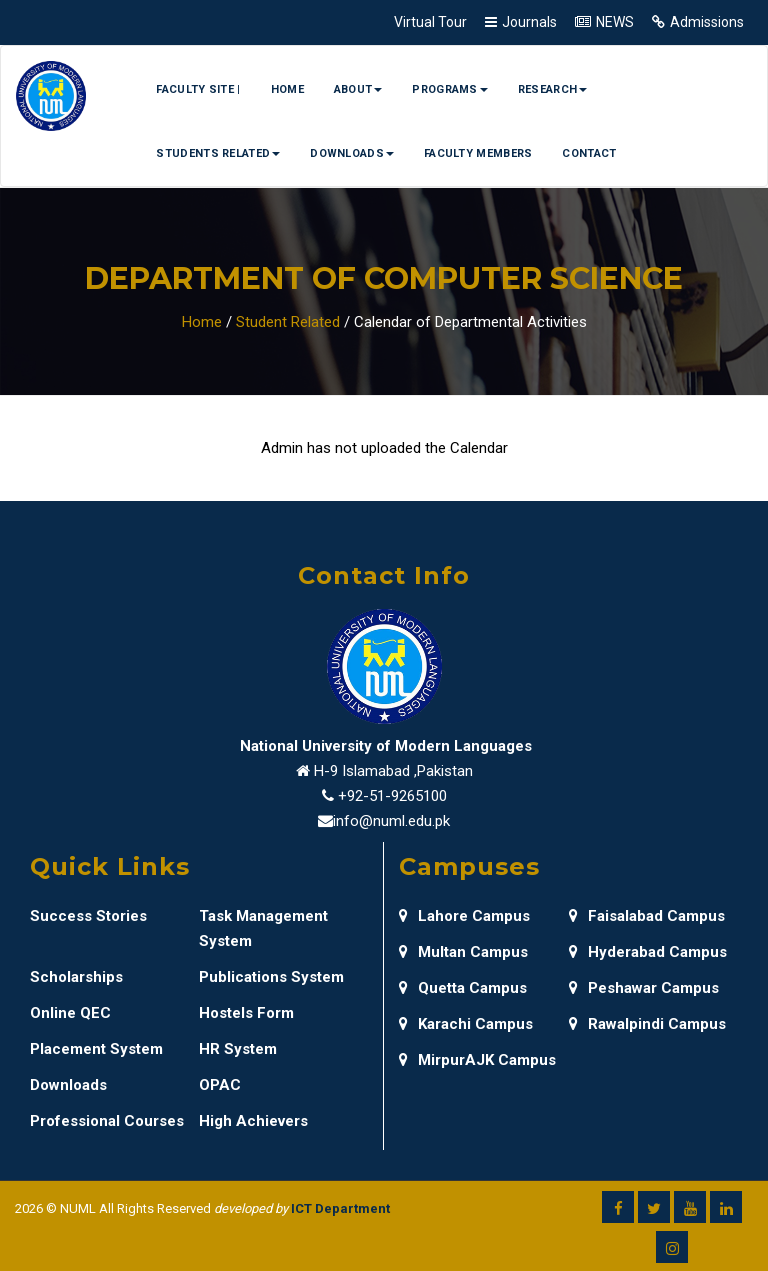 This screenshot has width=768, height=1271. Describe the element at coordinates (288, 322) in the screenshot. I see `Student Related` at that location.